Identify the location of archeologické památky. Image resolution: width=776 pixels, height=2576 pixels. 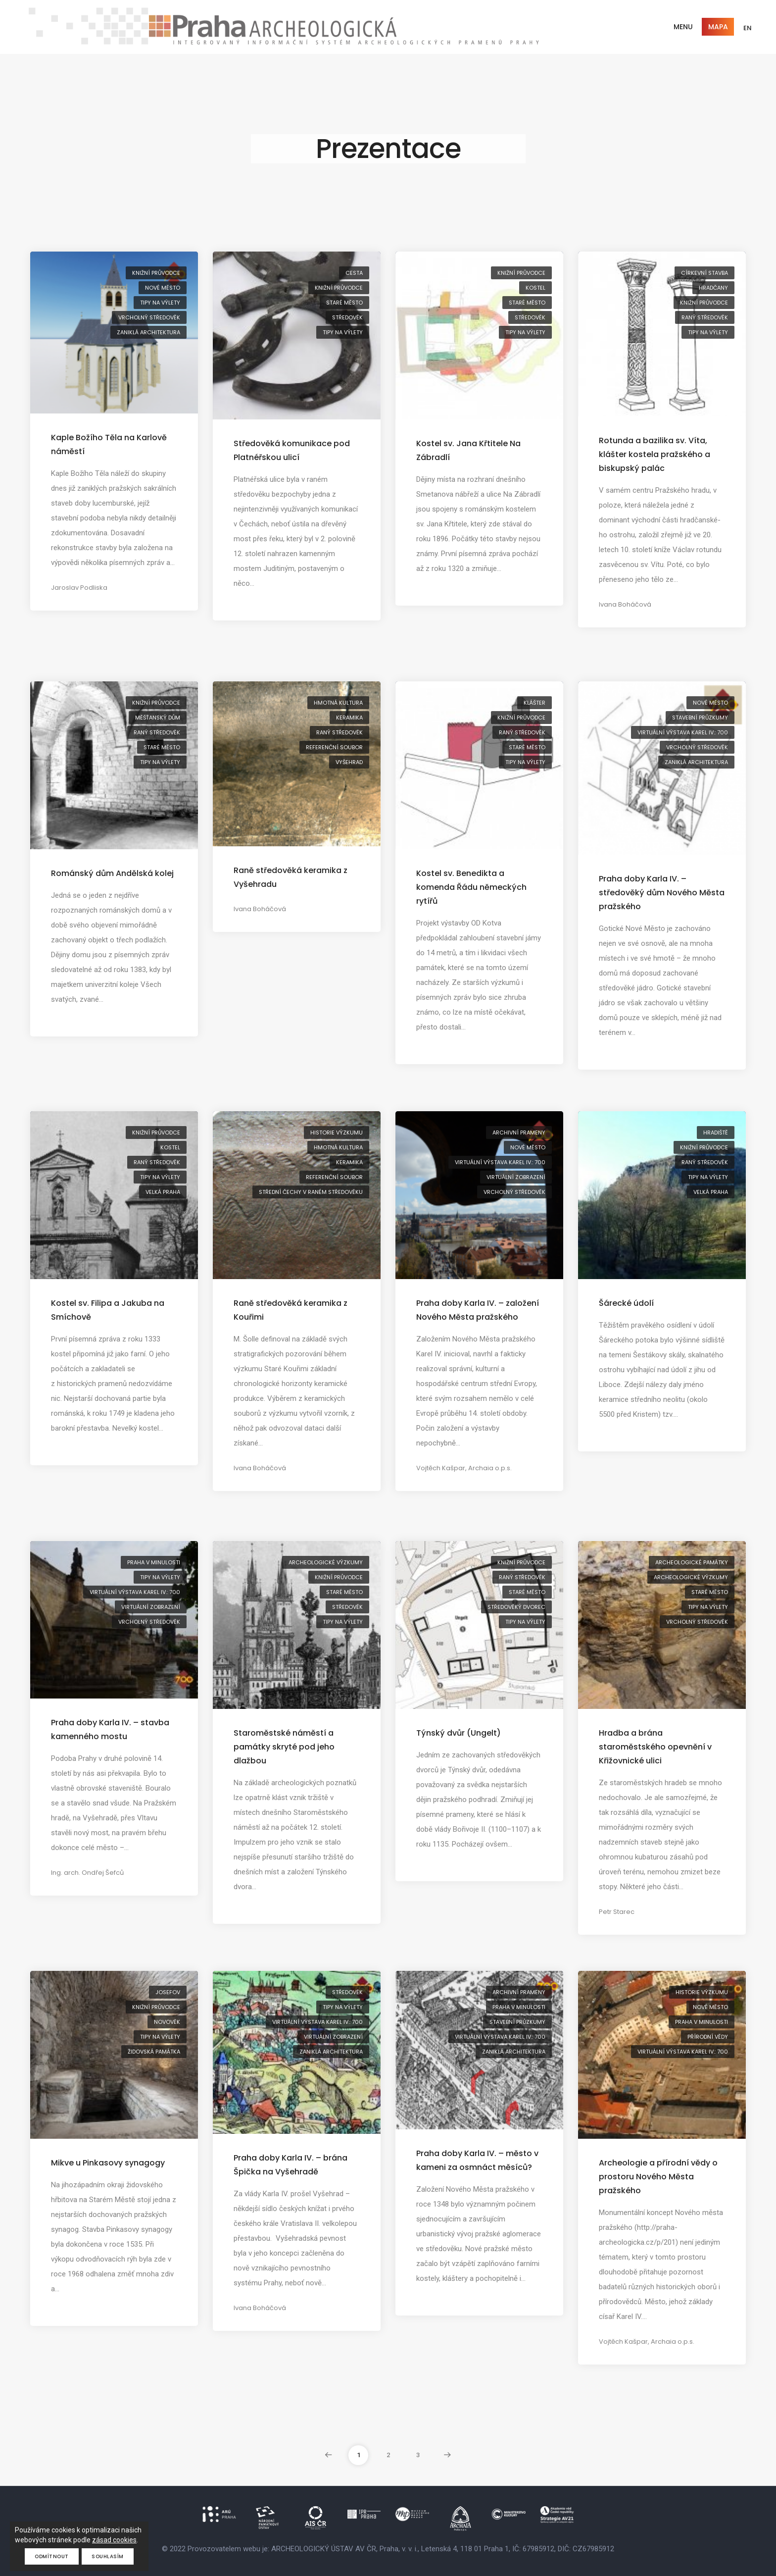
(691, 1562).